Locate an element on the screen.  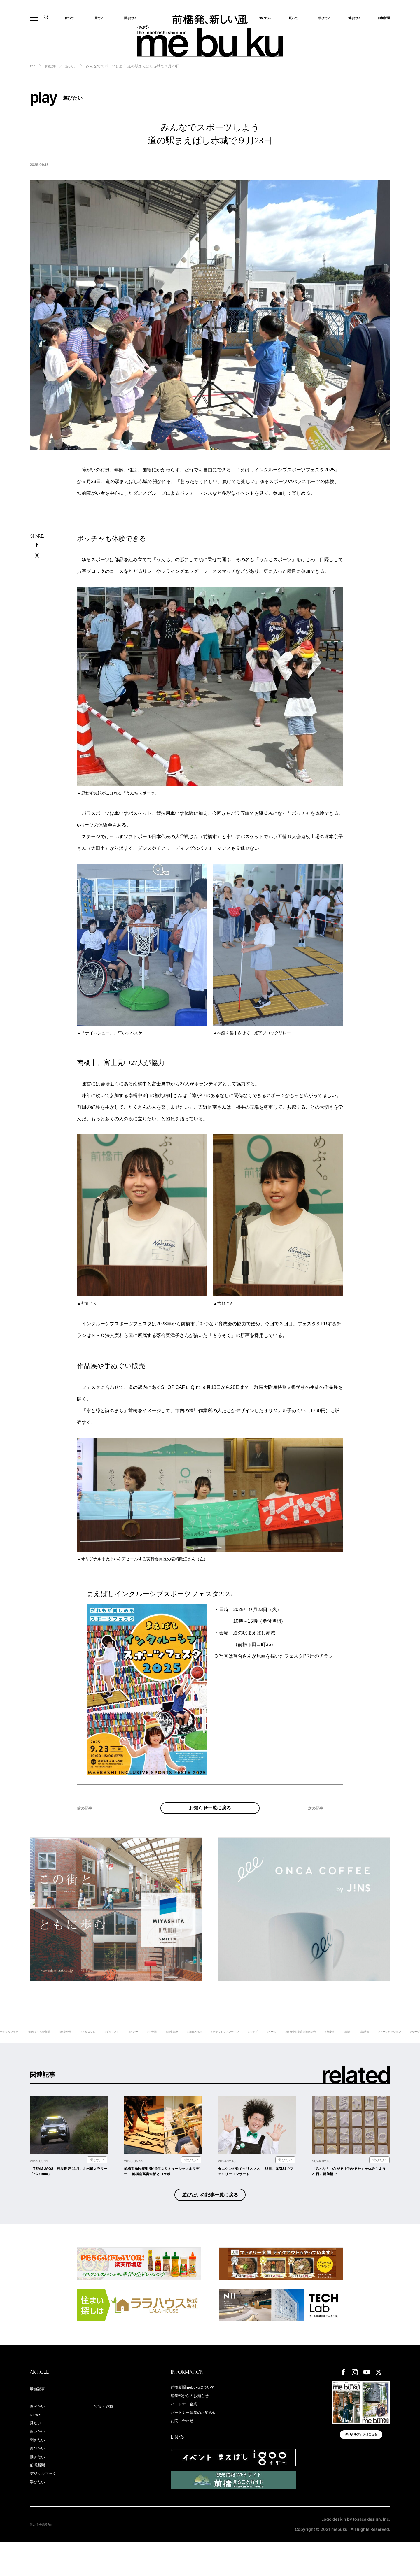
#堀田あけみ is located at coordinates (258, 2044).